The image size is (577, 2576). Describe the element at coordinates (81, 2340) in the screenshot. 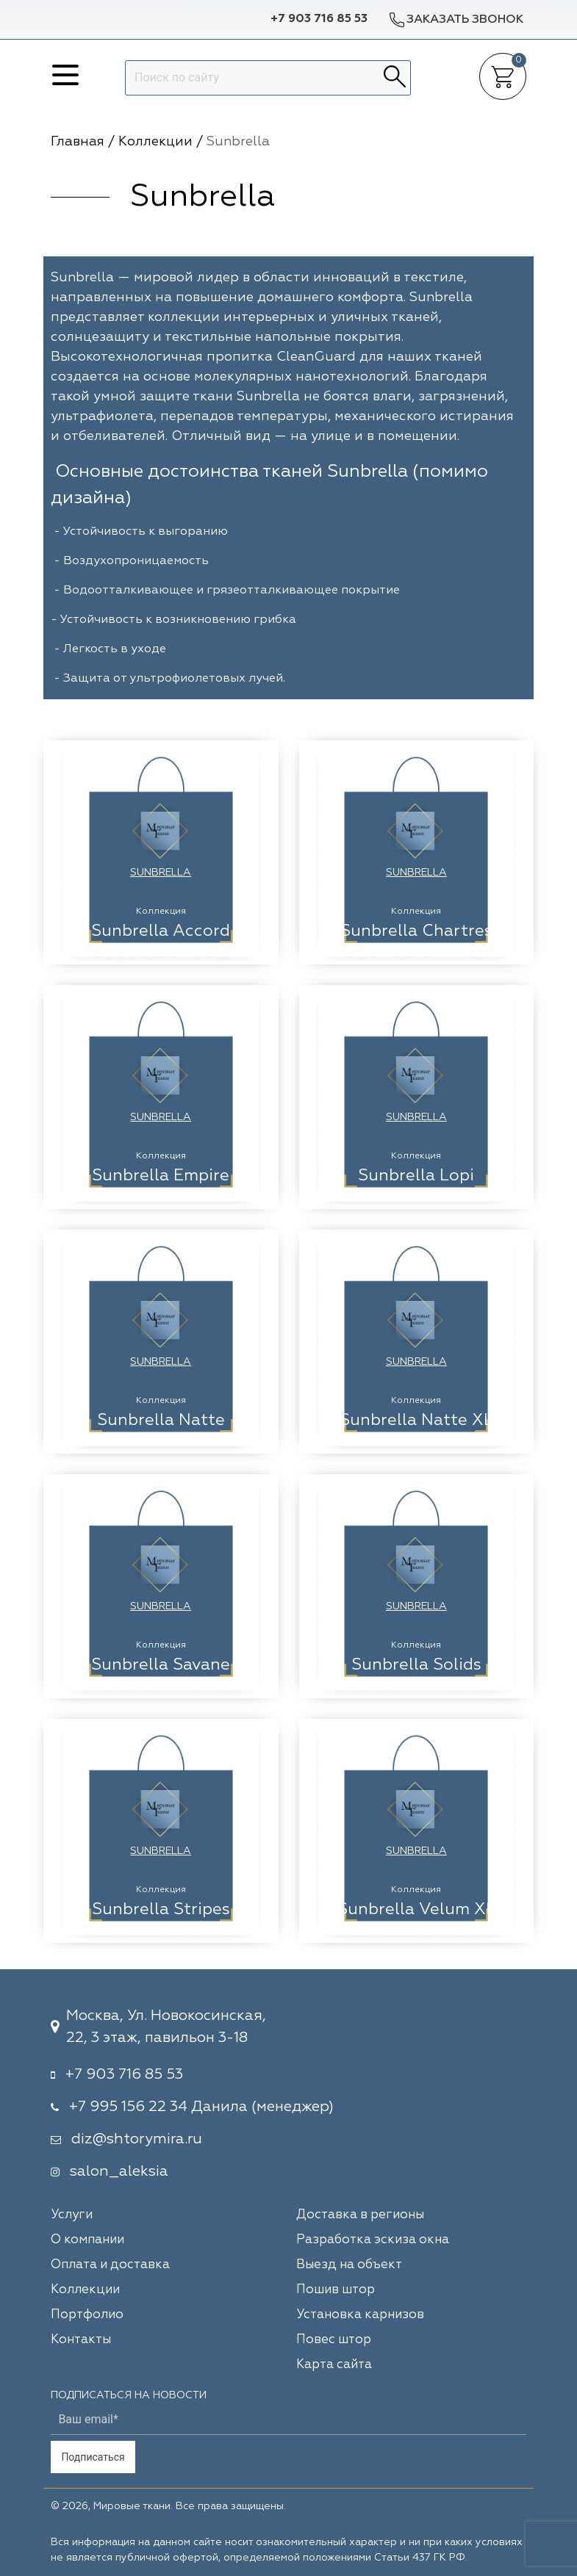

I see `Контакты` at that location.